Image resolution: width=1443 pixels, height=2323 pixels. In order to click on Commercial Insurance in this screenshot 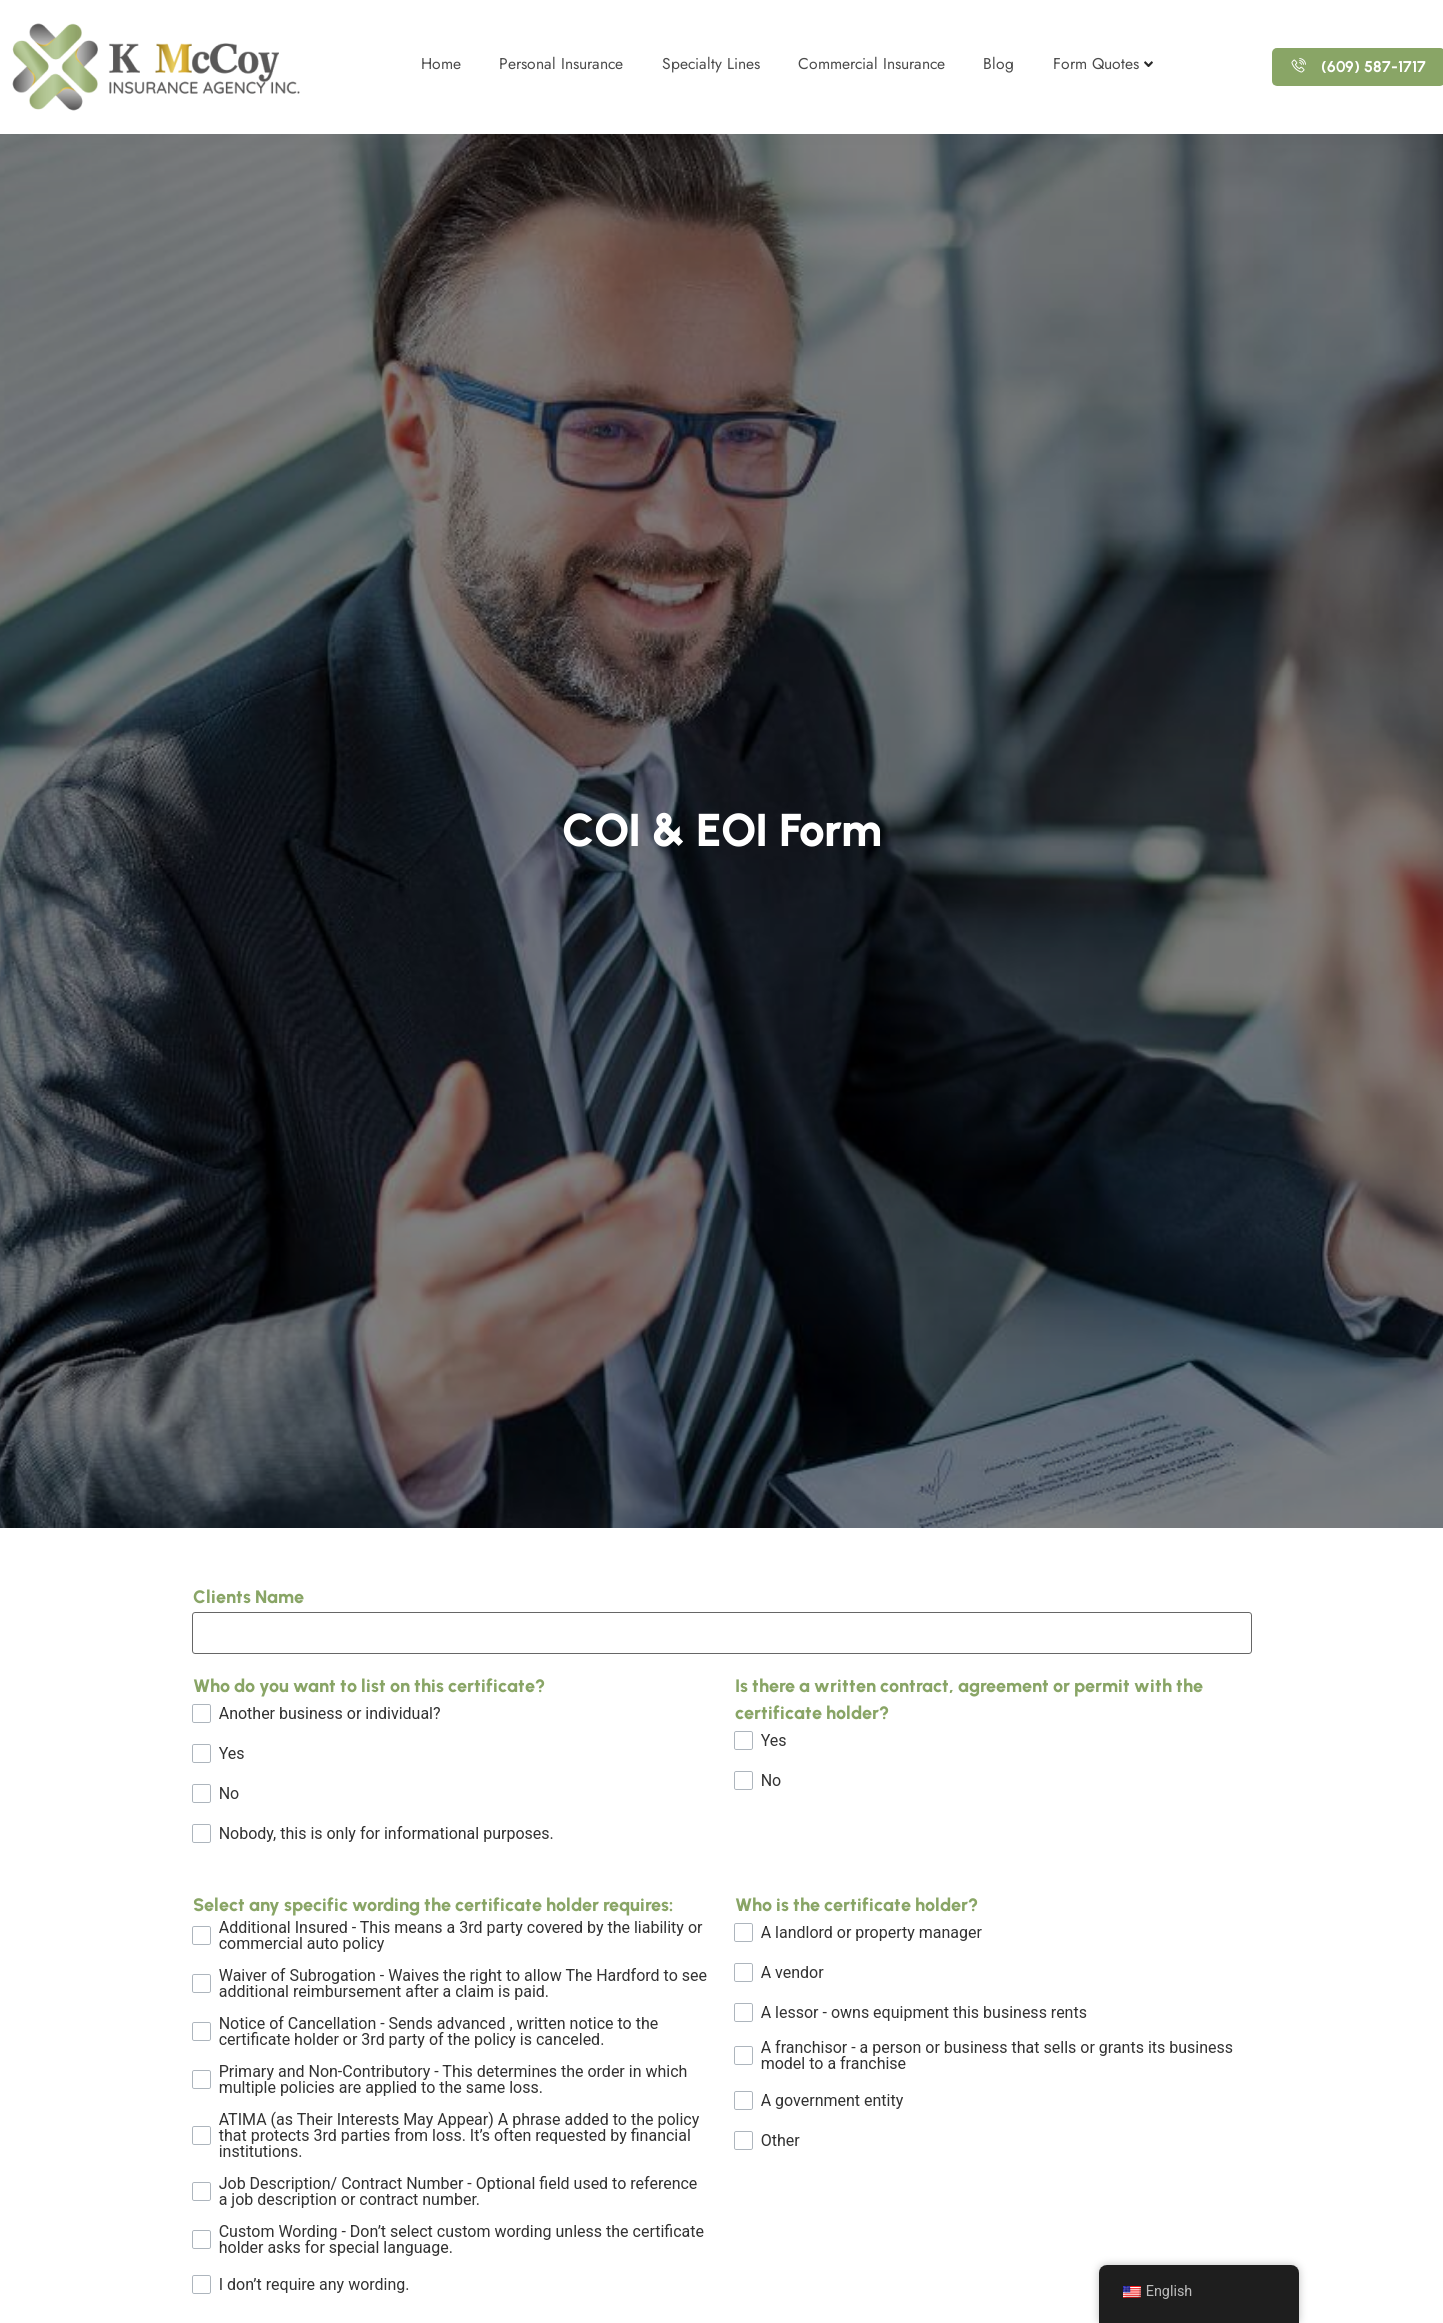, I will do `click(870, 63)`.